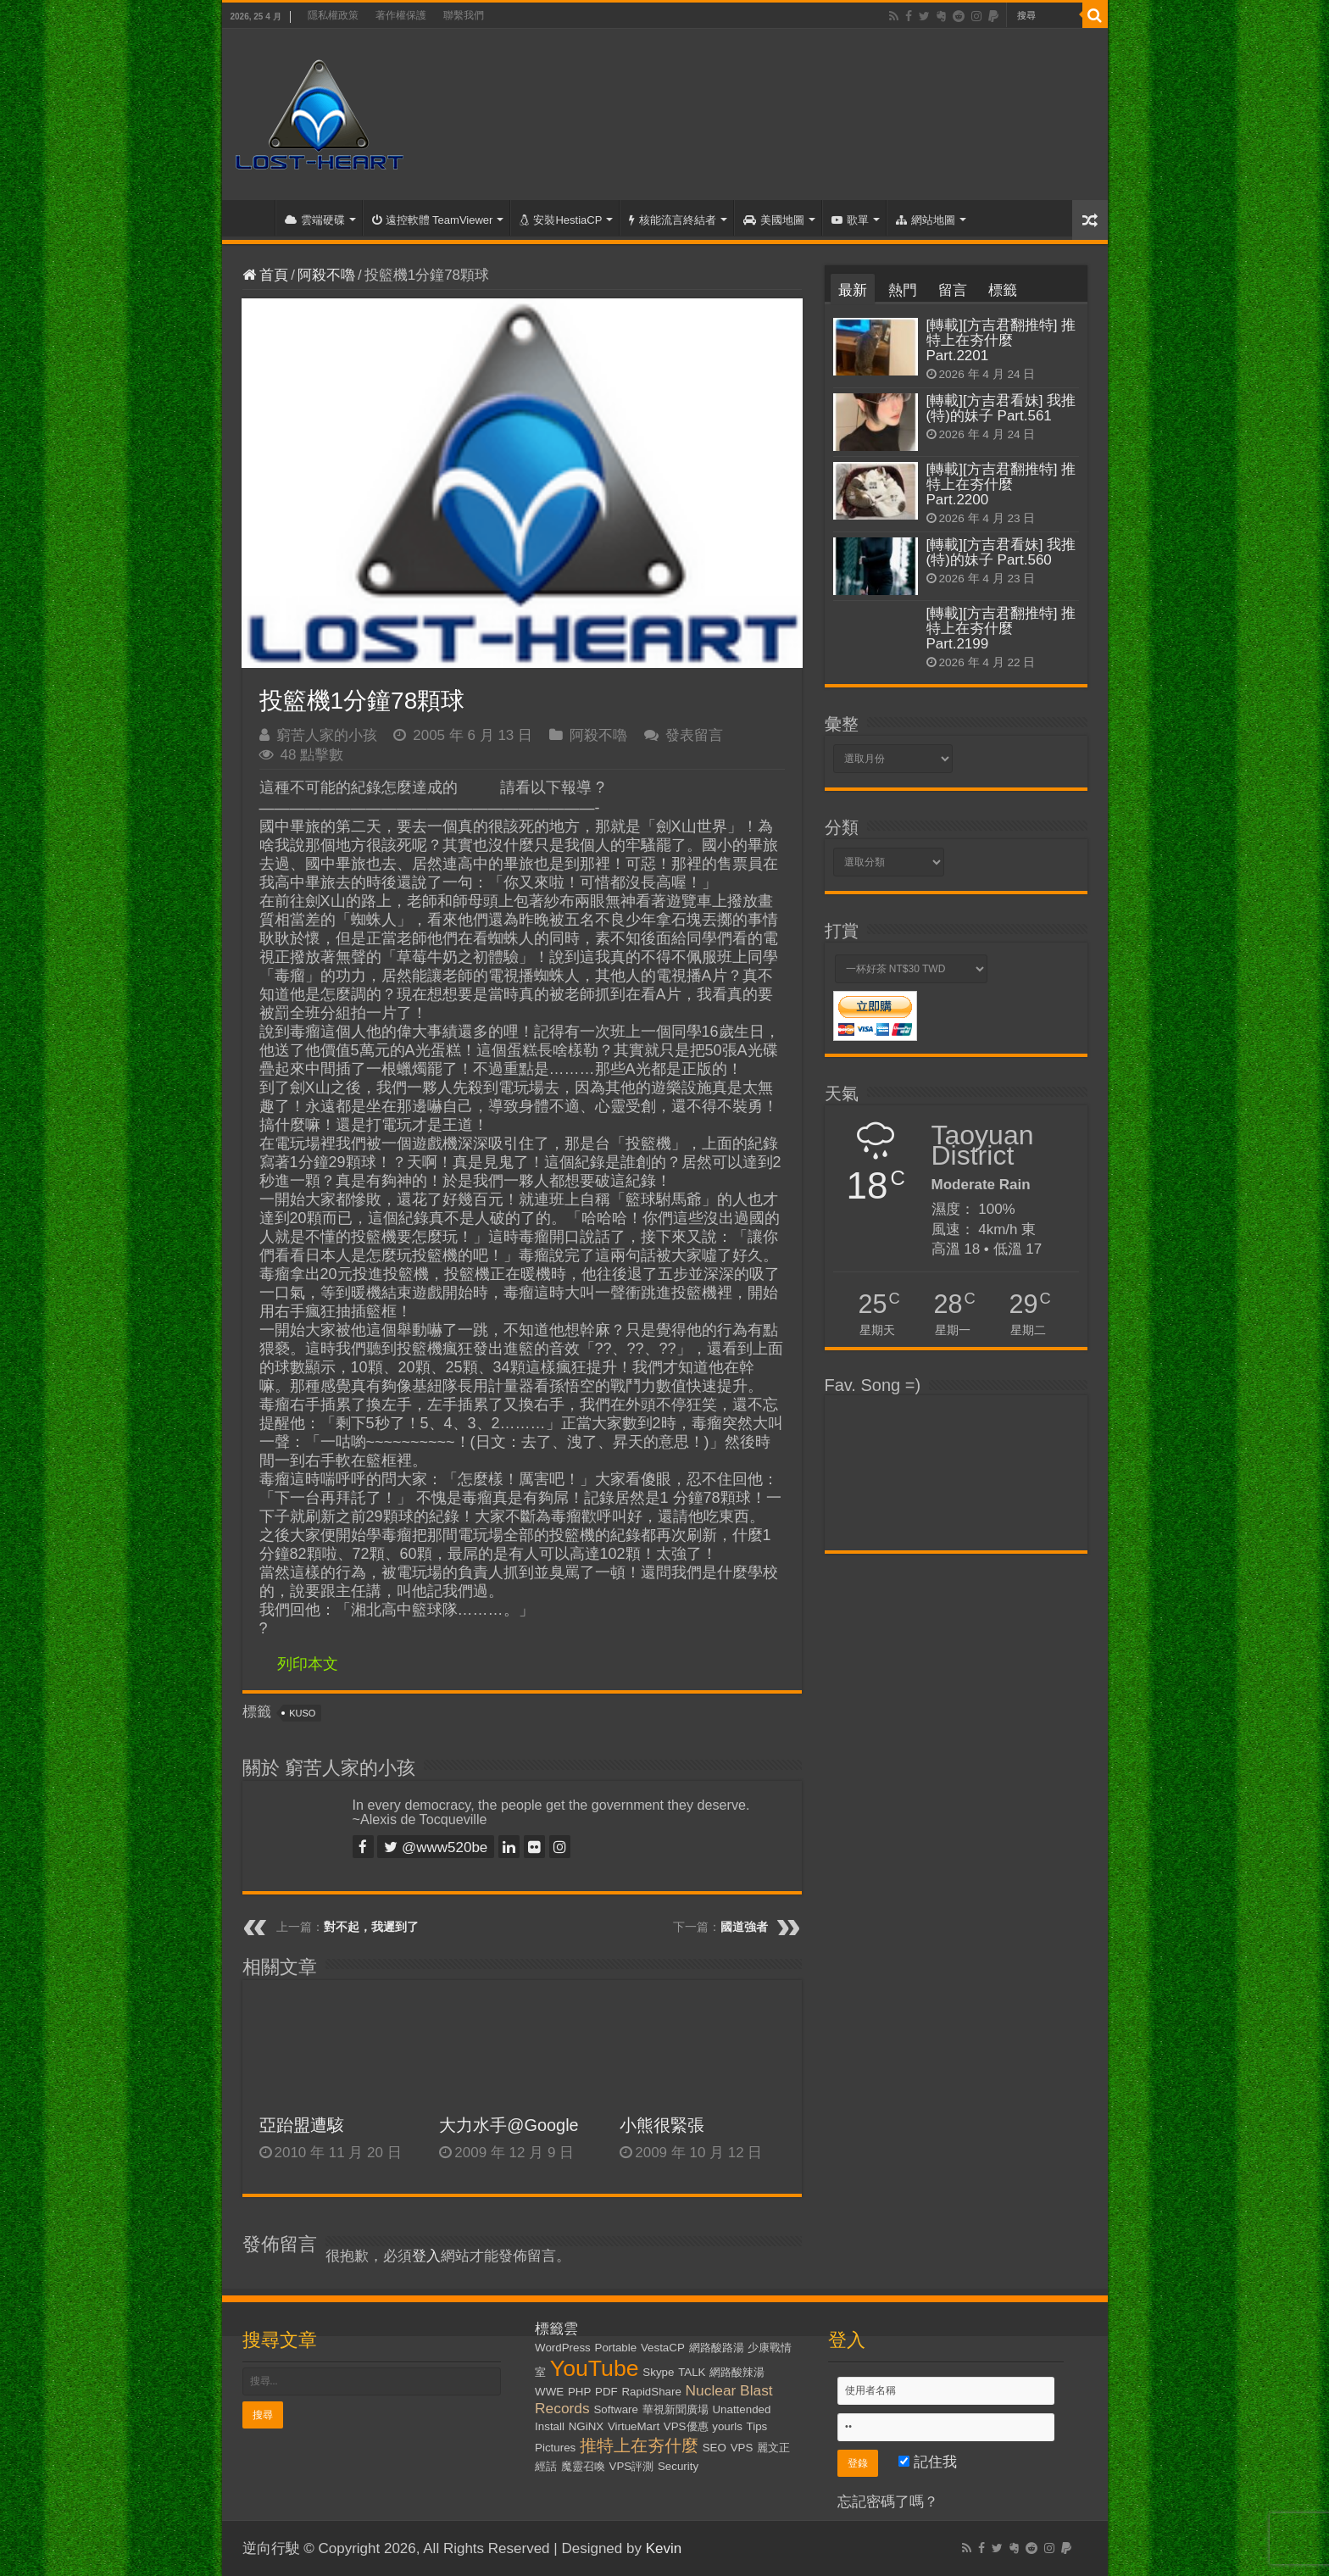  I want to click on 登入, so click(426, 2256).